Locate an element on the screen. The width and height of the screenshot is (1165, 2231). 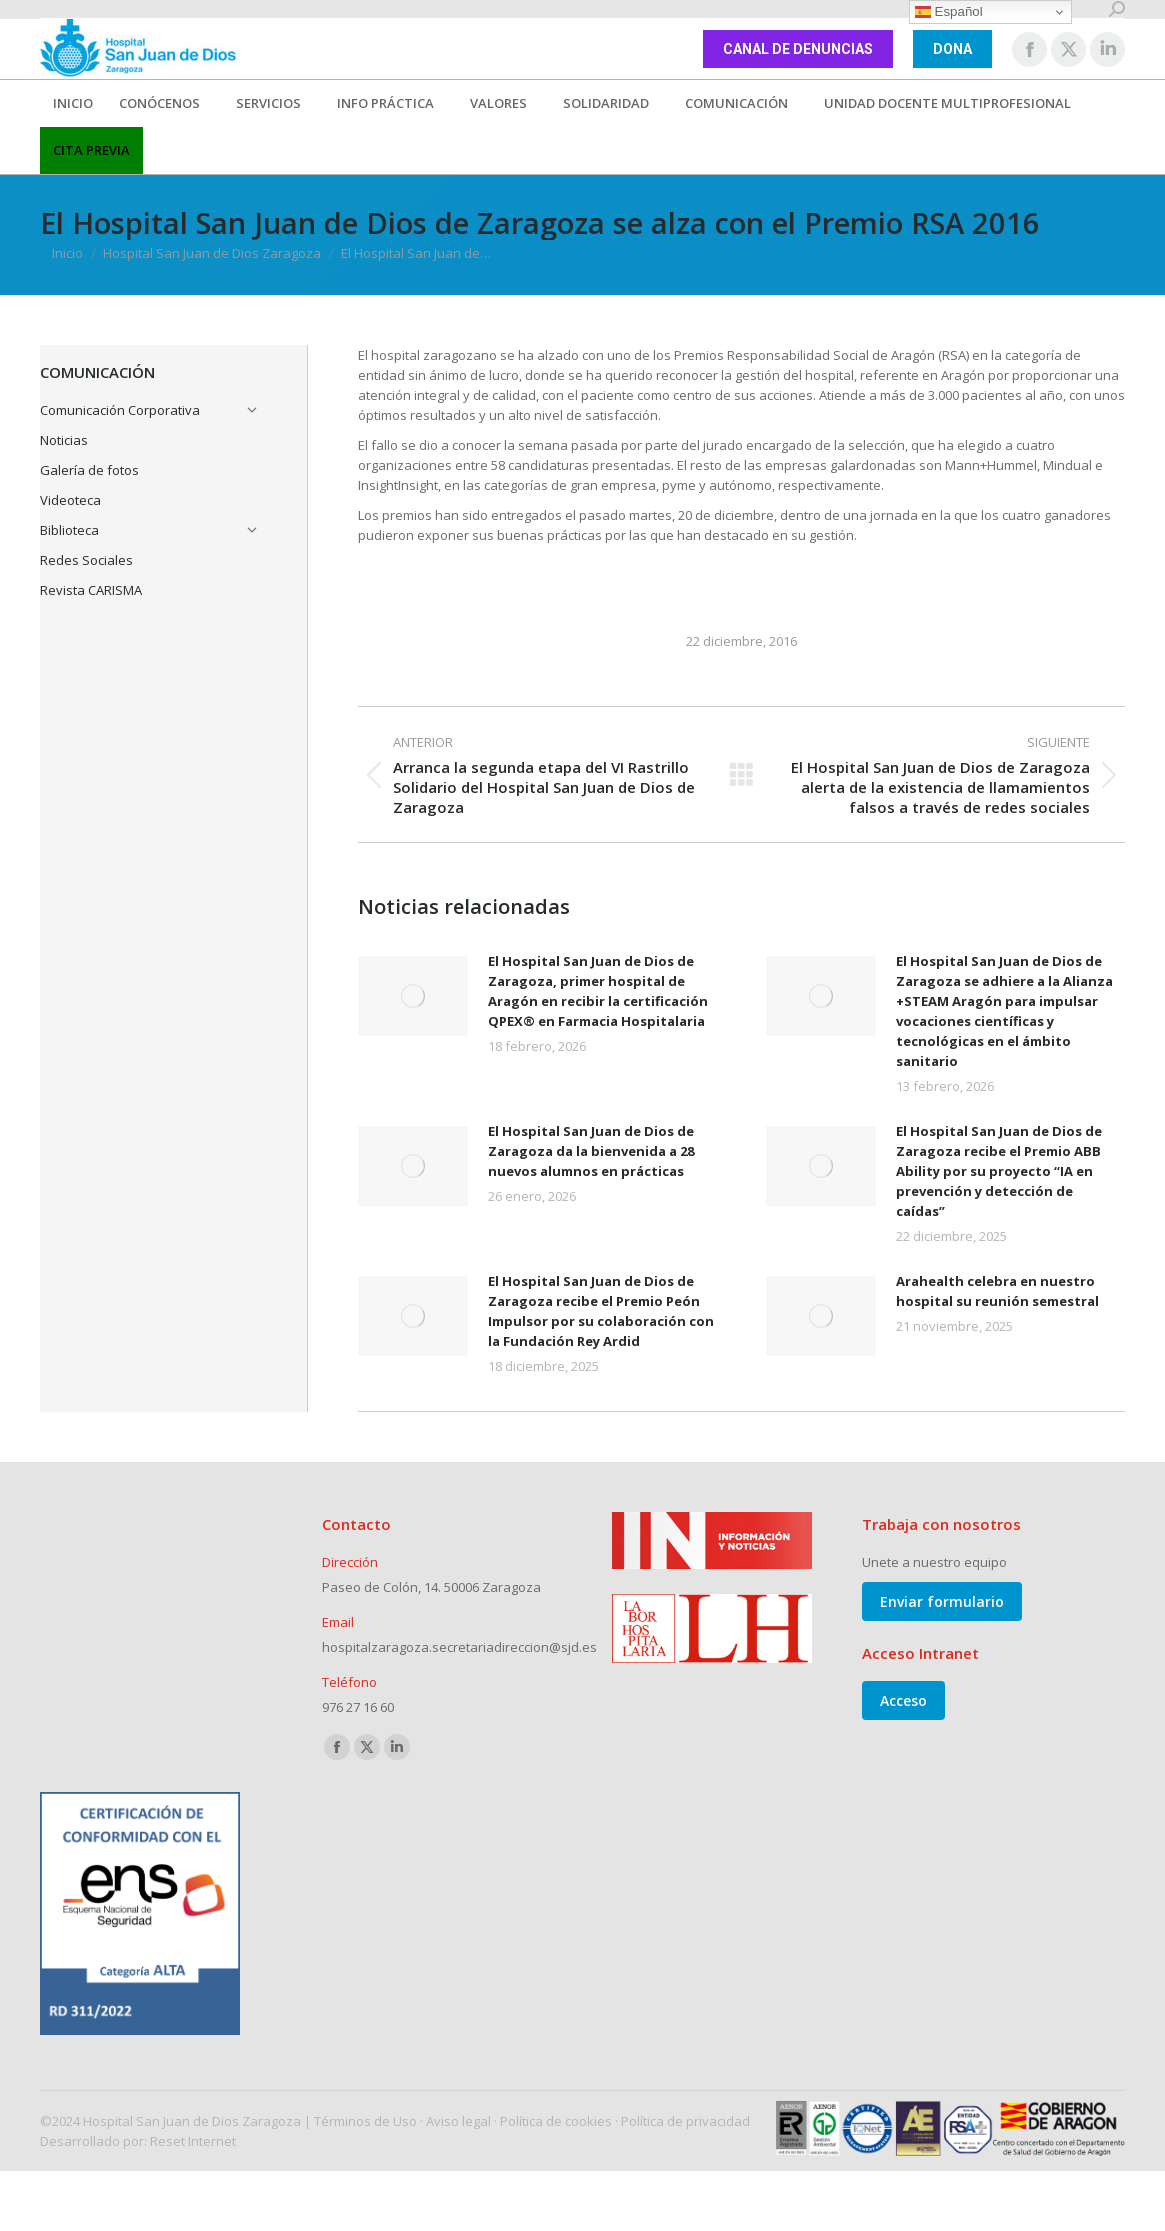
Política de privacidad is located at coordinates (685, 2121).